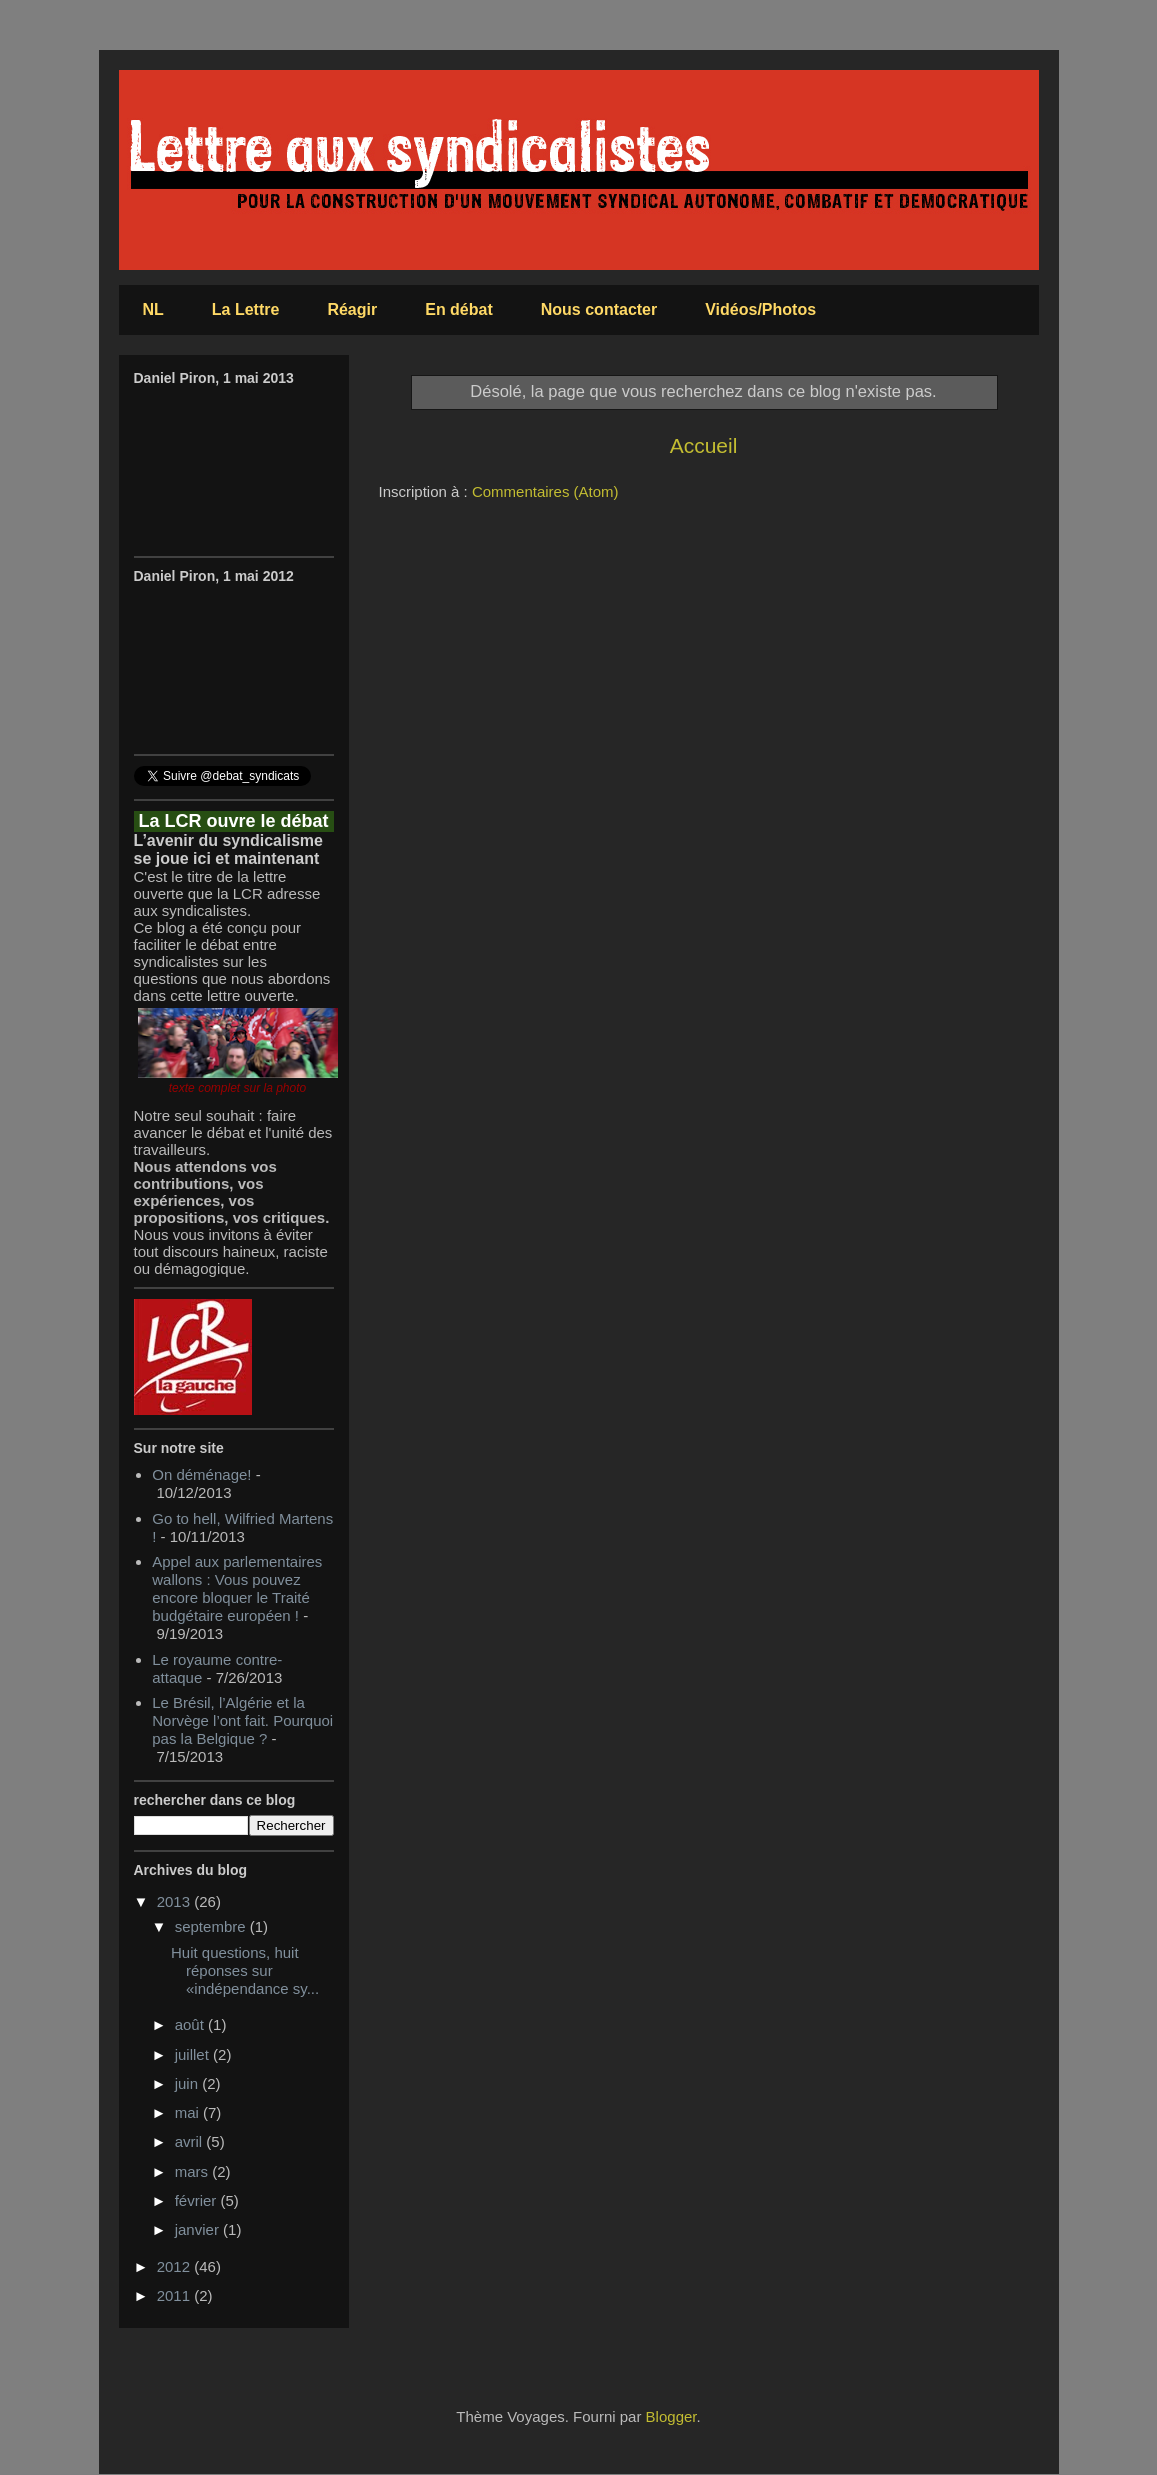 This screenshot has width=1157, height=2475. Describe the element at coordinates (459, 309) in the screenshot. I see `En débat` at that location.